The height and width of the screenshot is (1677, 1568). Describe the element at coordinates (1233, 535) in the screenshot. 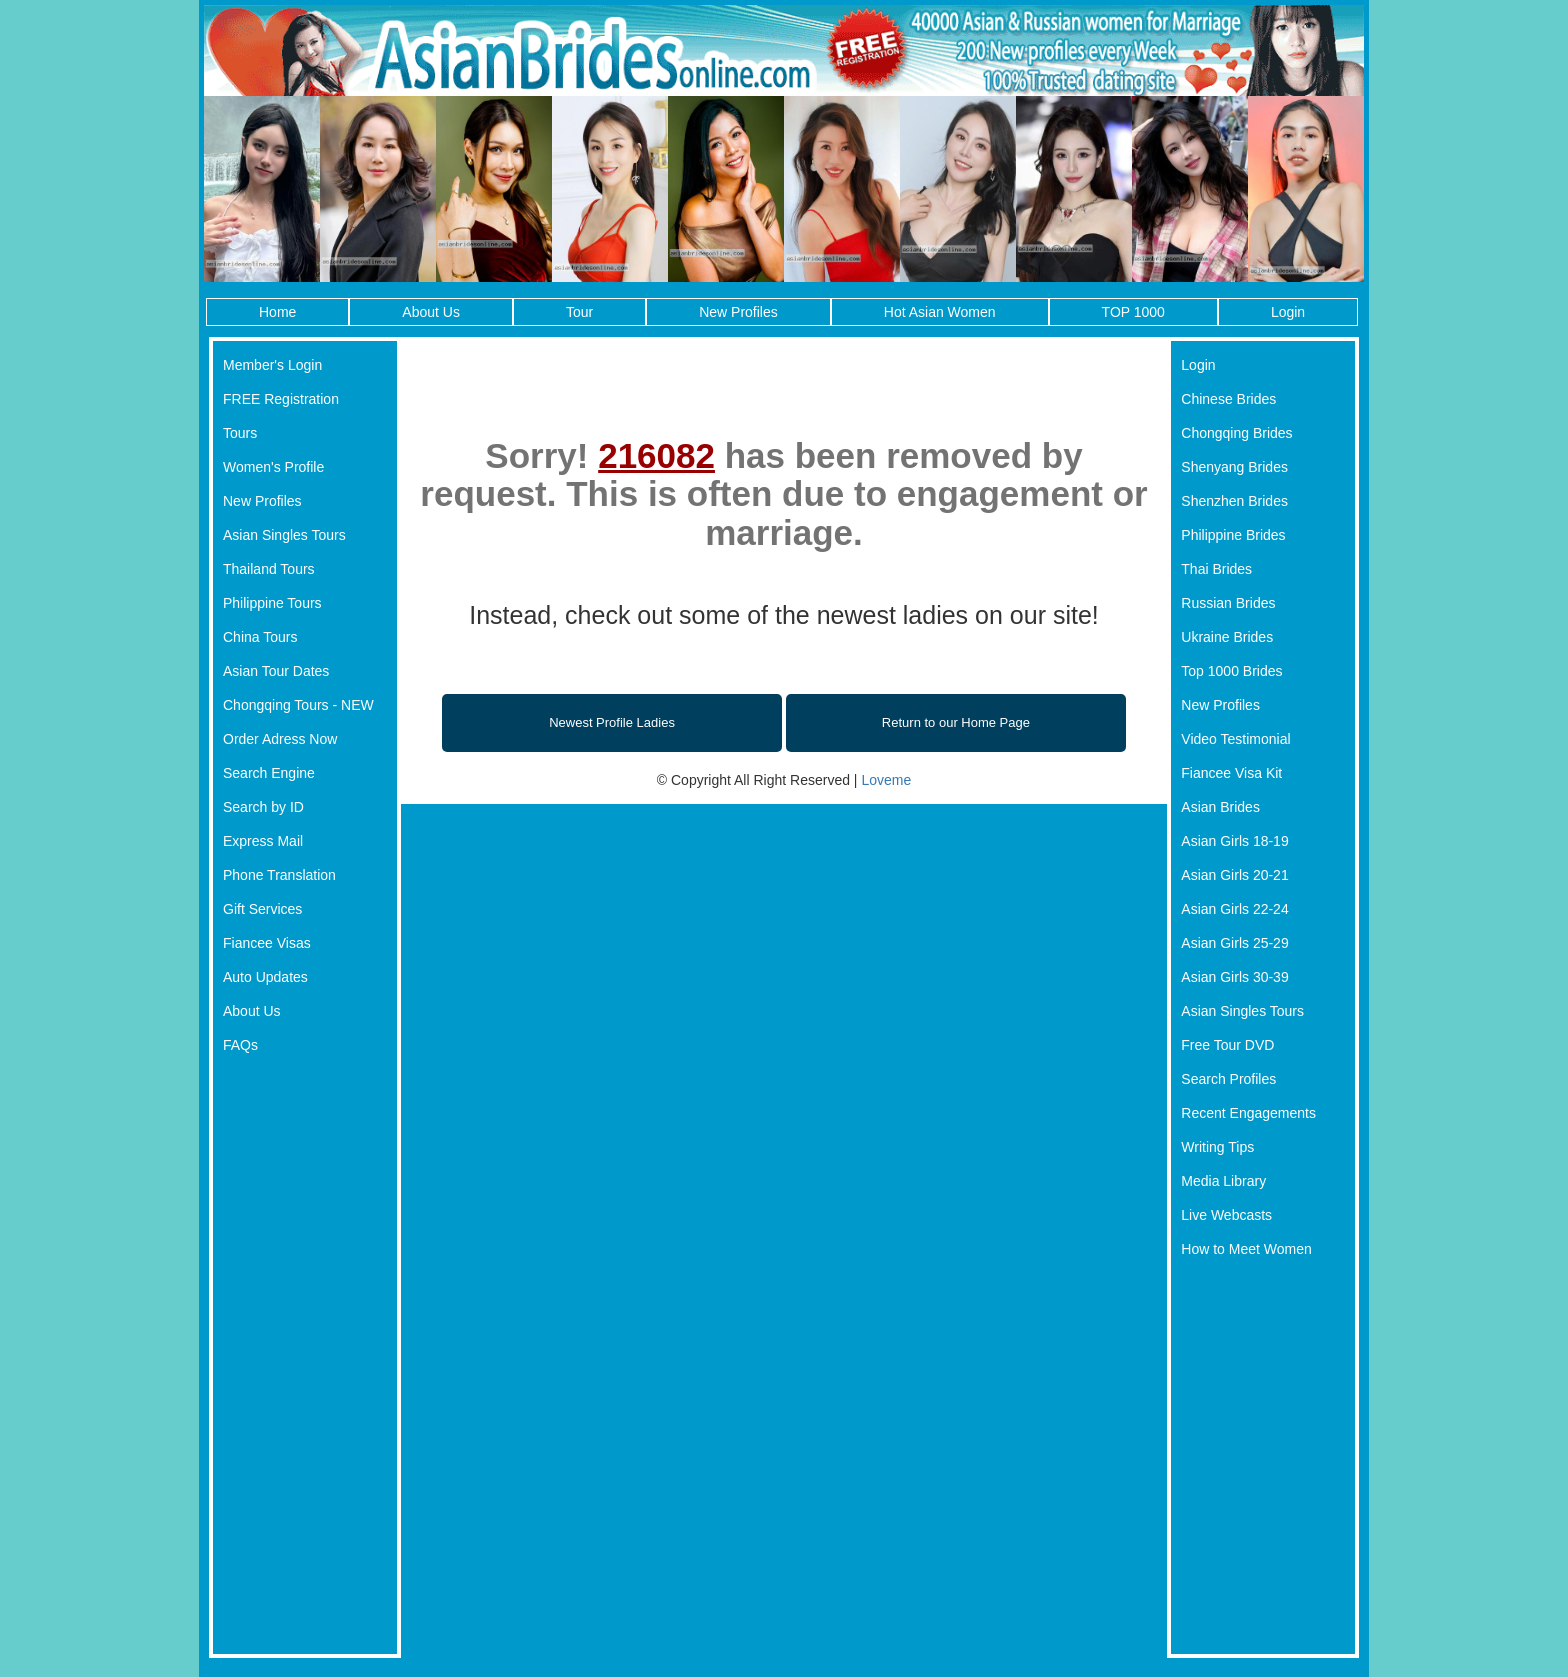

I see `Philippine Brides` at that location.